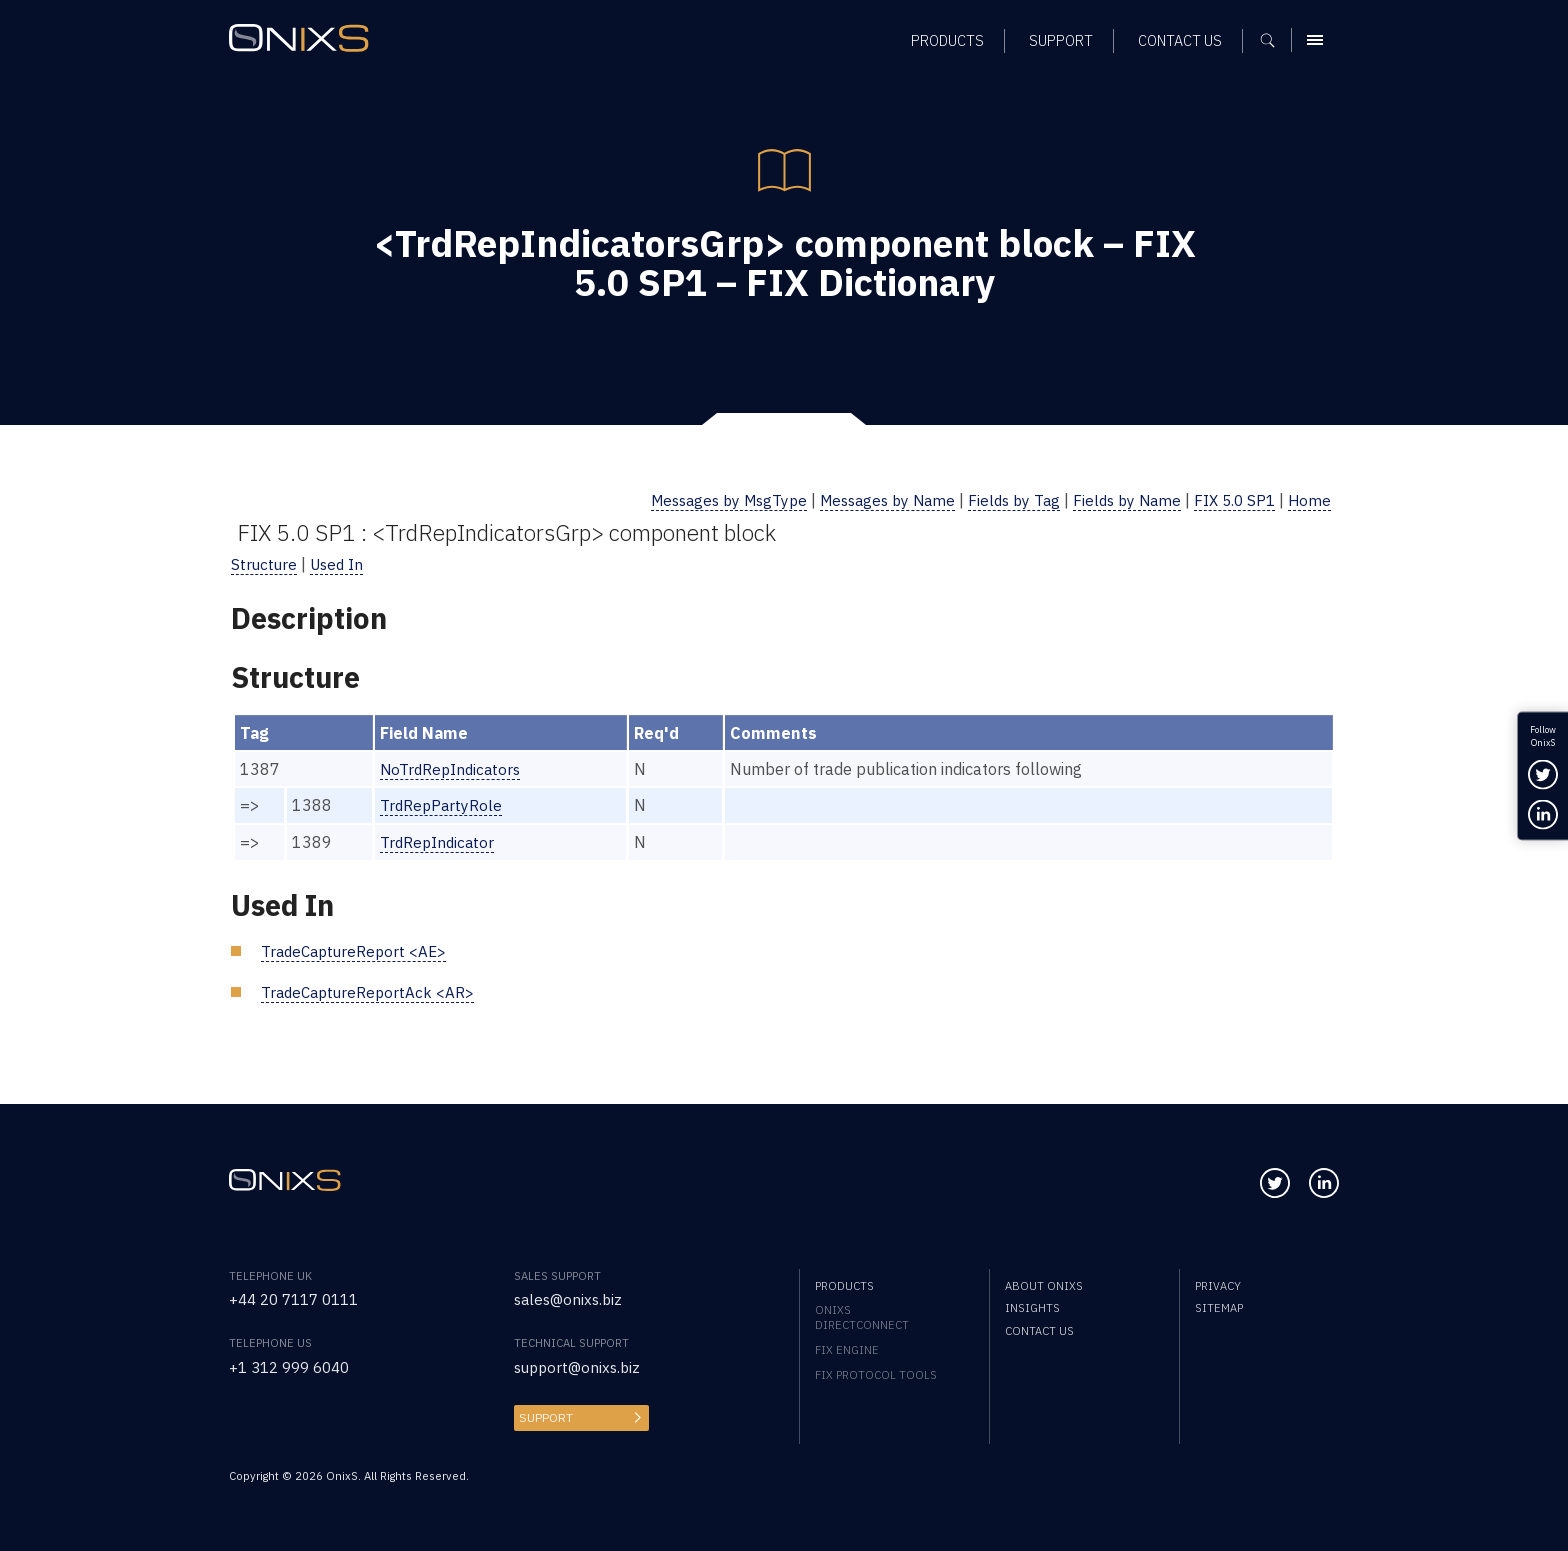 The image size is (1568, 1551). I want to click on About OnixS [menuitem], so click(1044, 1282).